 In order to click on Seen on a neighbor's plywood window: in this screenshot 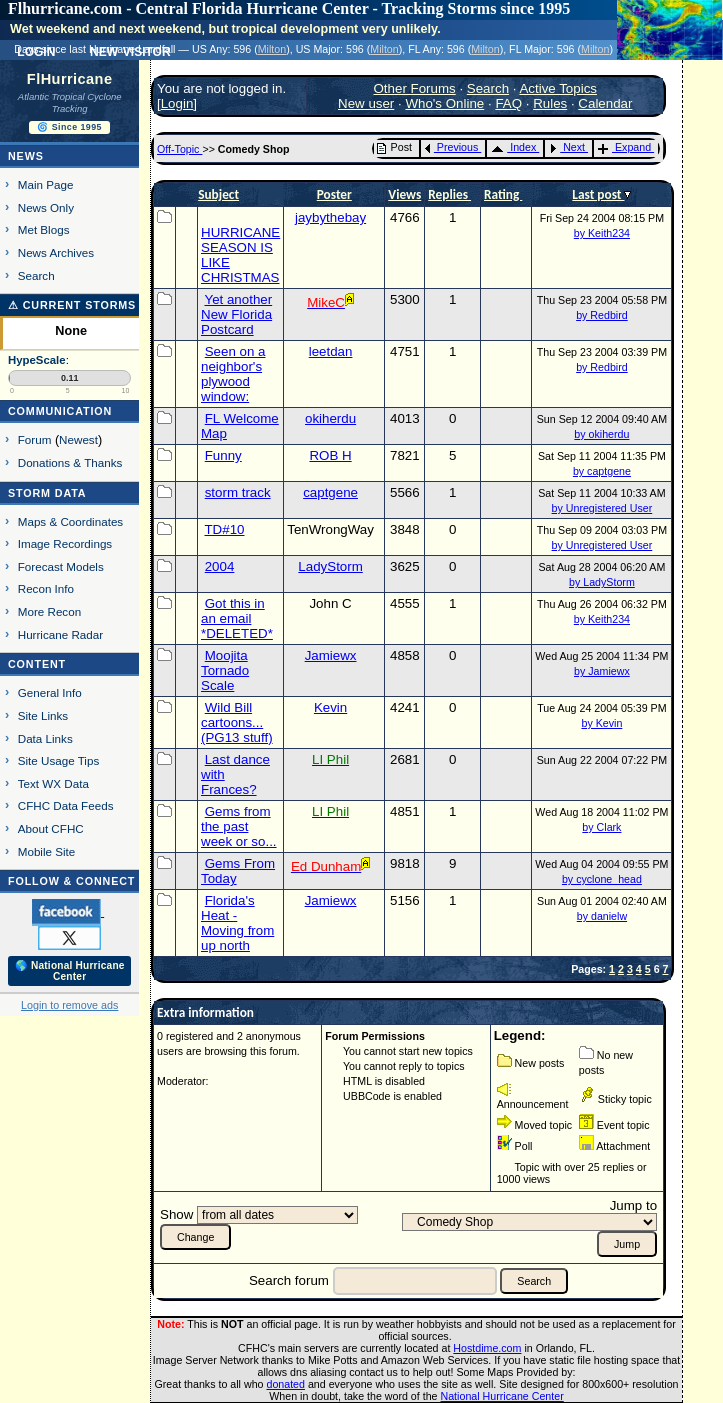, I will do `click(233, 374)`.